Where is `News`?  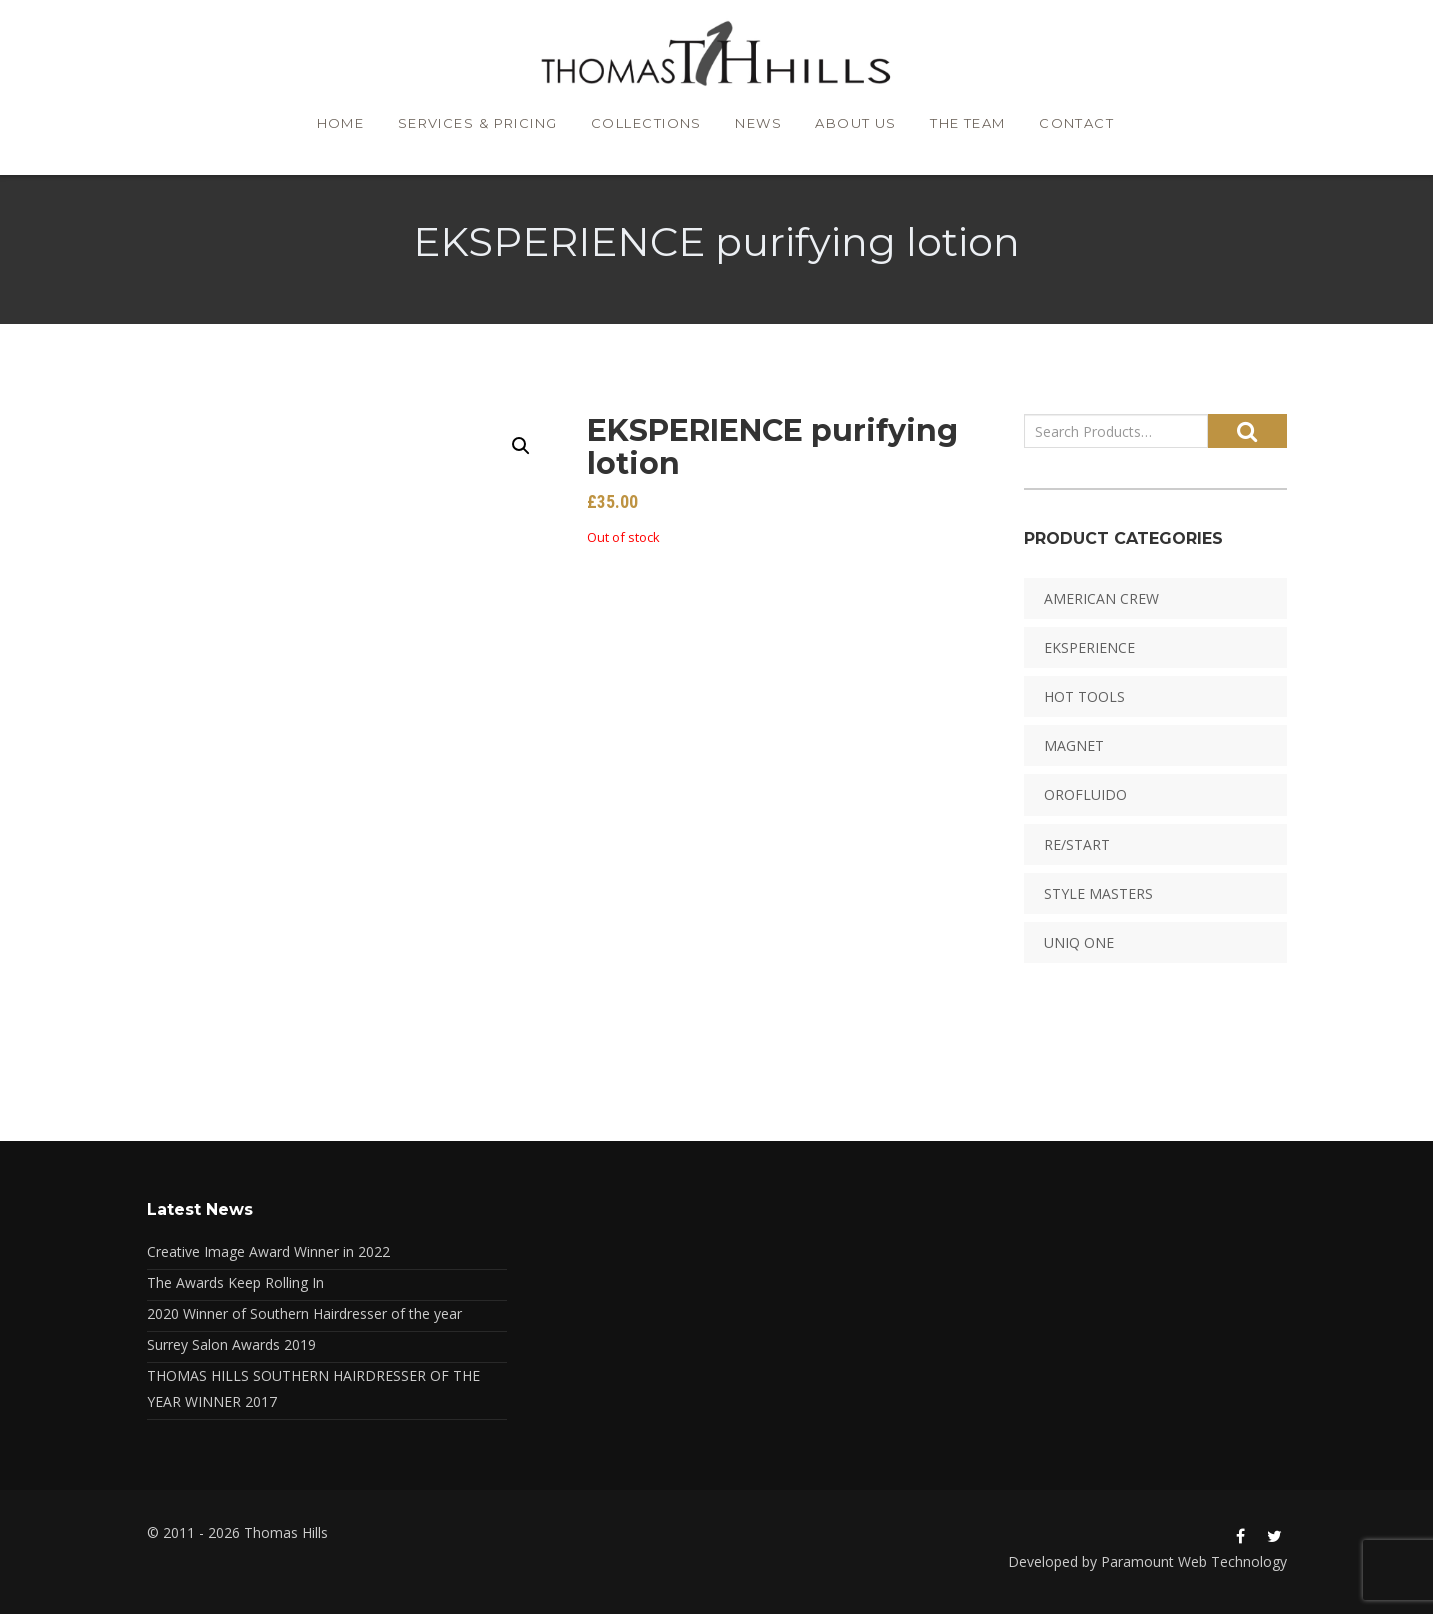
News is located at coordinates (757, 126).